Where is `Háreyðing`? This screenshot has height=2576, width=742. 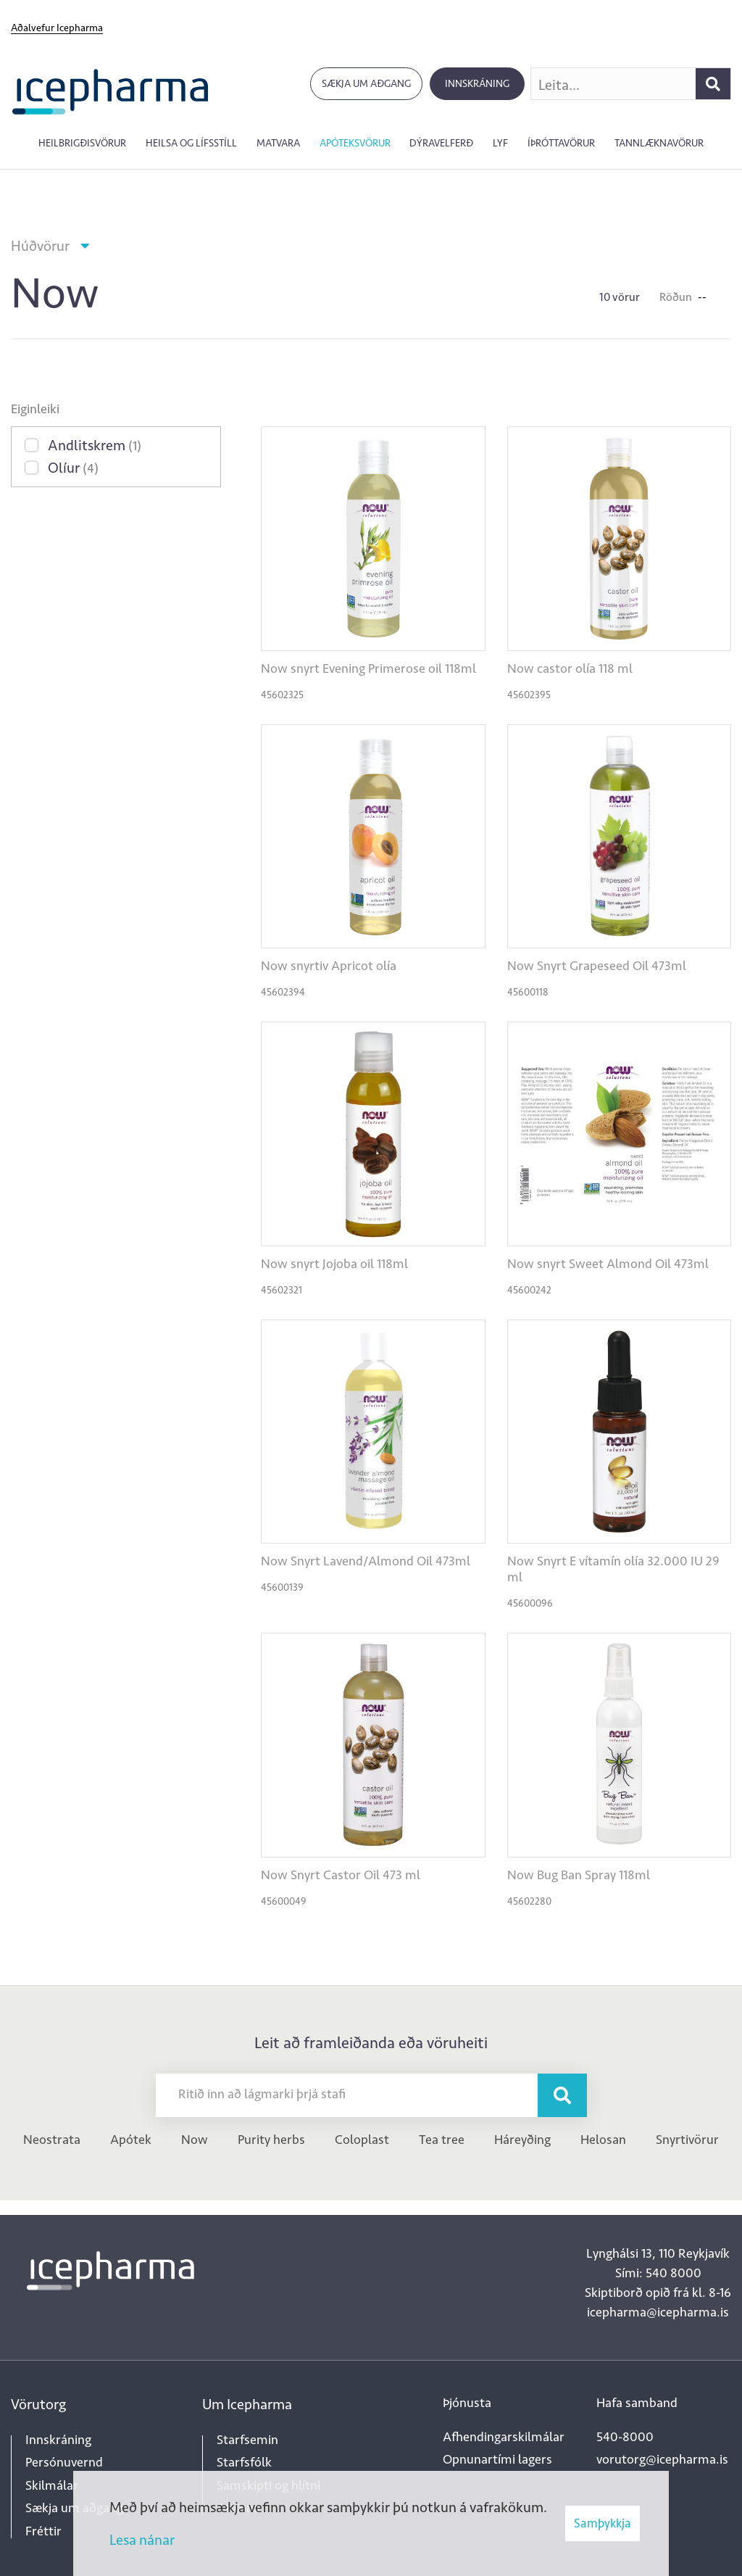 Háreyðing is located at coordinates (522, 2140).